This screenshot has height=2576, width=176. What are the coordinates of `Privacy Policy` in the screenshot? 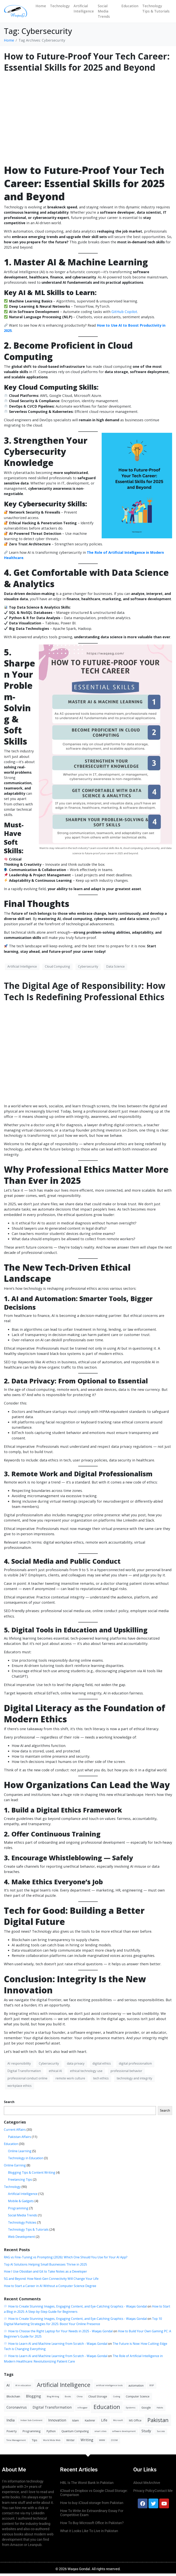 It's located at (144, 2493).